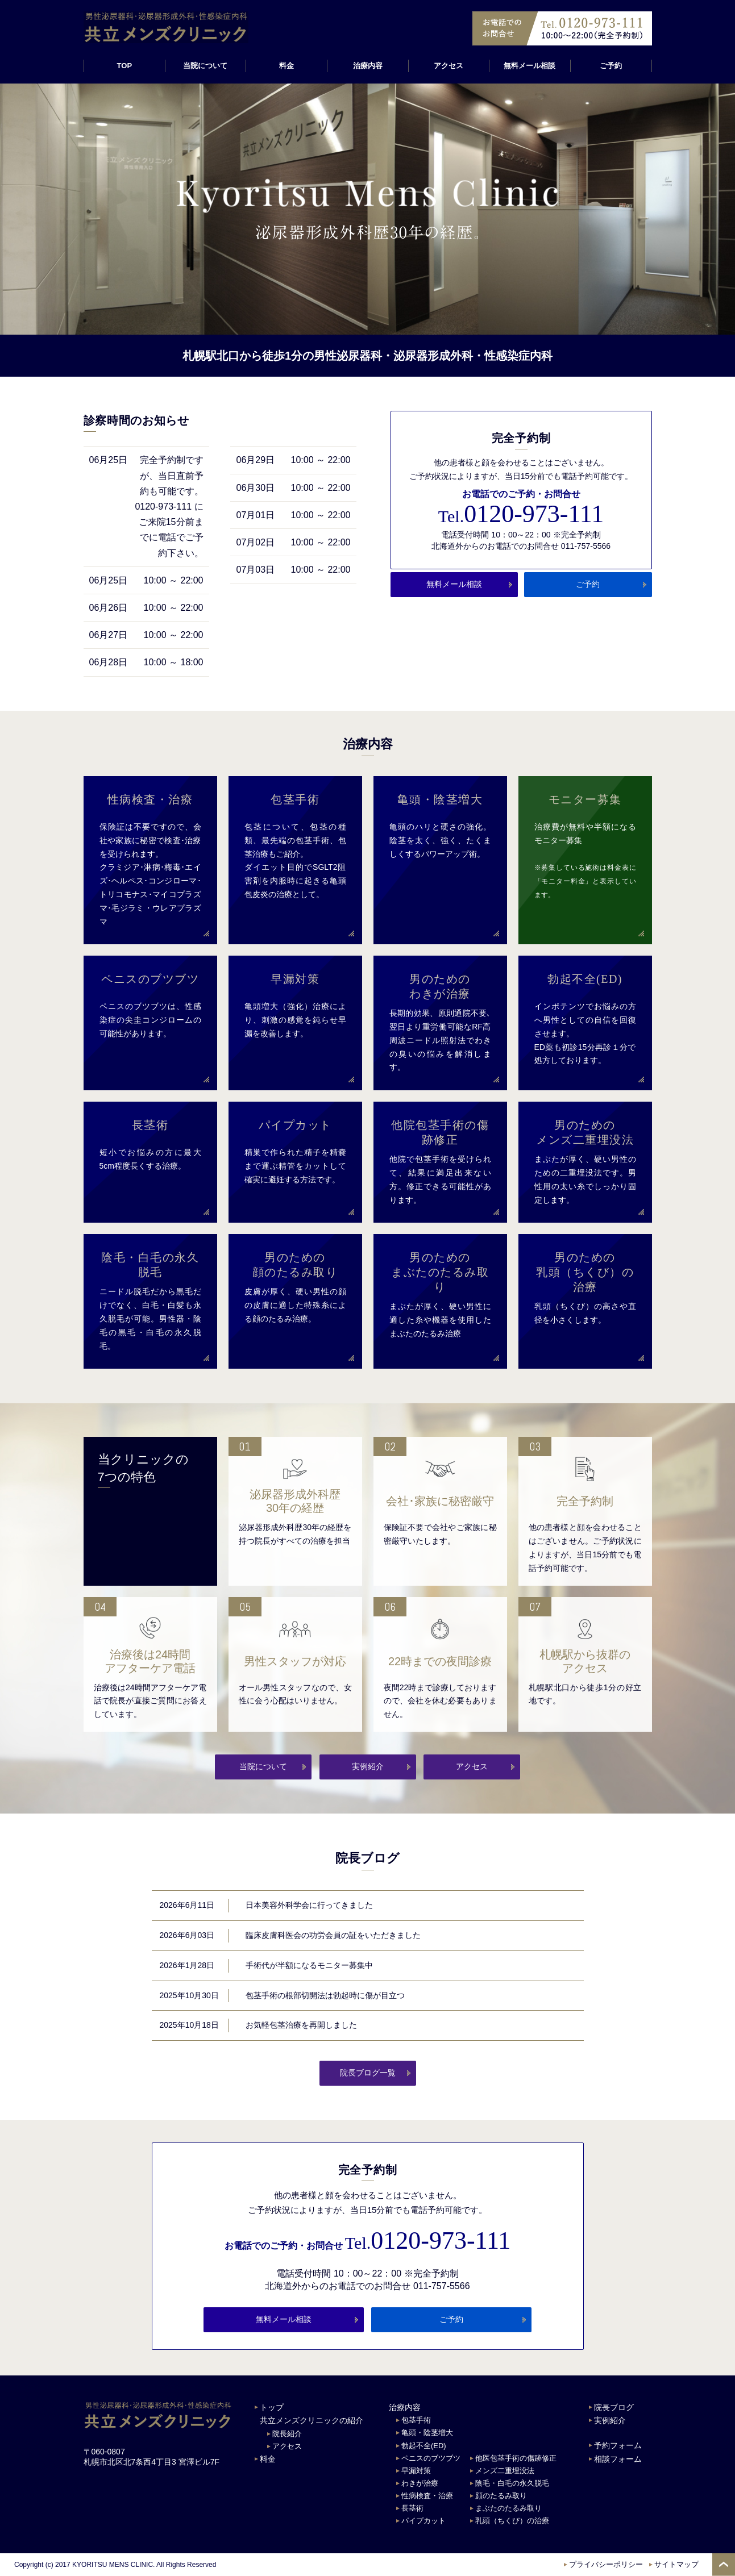 Image resolution: width=735 pixels, height=2576 pixels. Describe the element at coordinates (430, 2458) in the screenshot. I see `ペニスのブツブツ` at that location.